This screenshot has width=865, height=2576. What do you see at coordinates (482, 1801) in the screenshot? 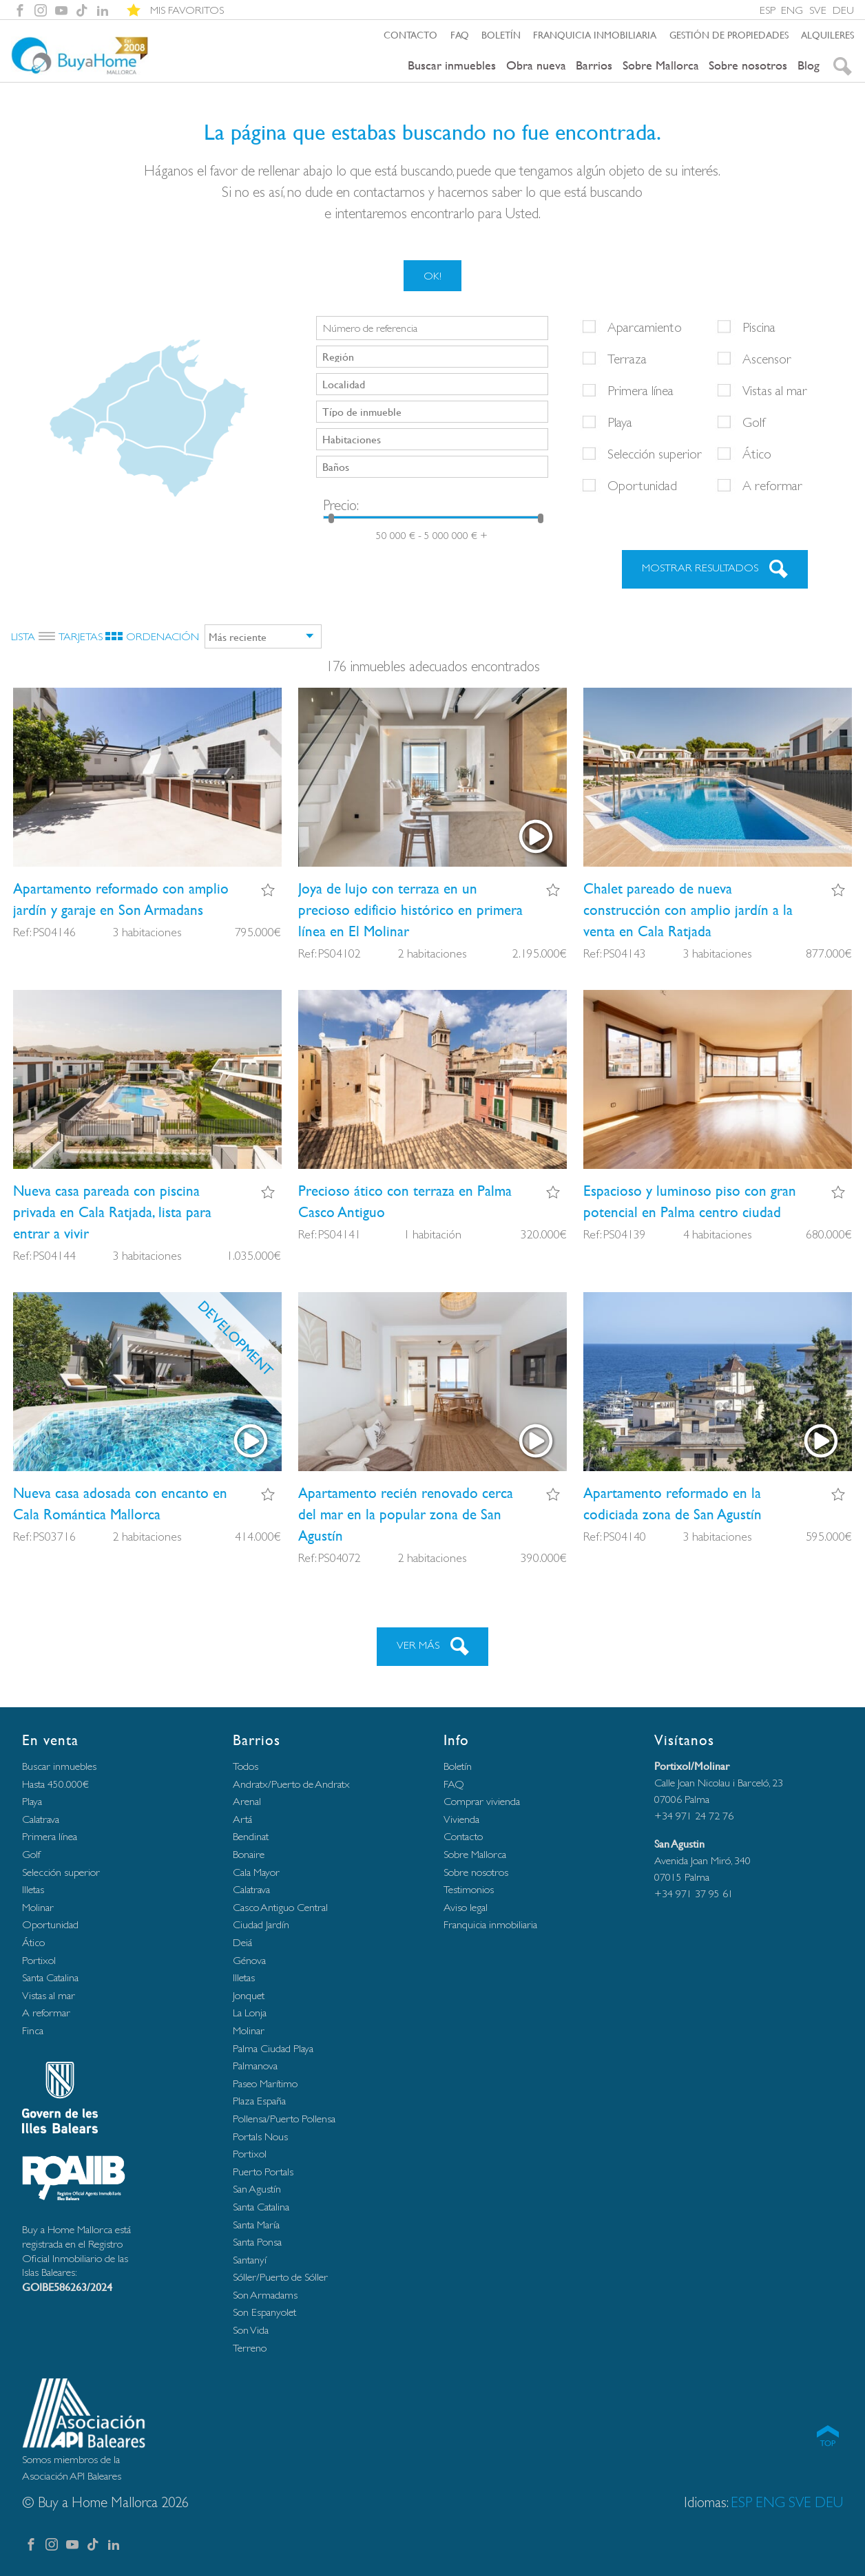
I see `Comprar vivienda` at bounding box center [482, 1801].